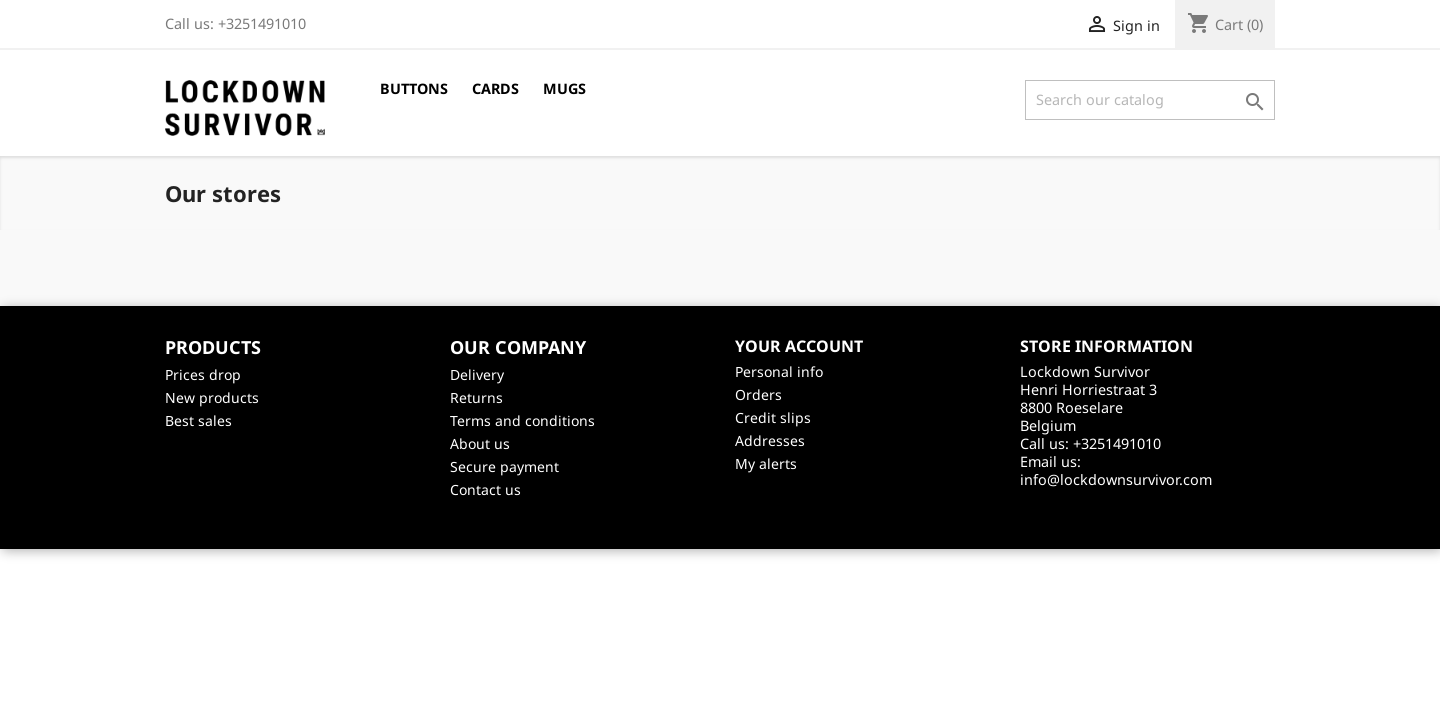 Image resolution: width=1440 pixels, height=720 pixels. What do you see at coordinates (495, 88) in the screenshot?
I see `Cards` at bounding box center [495, 88].